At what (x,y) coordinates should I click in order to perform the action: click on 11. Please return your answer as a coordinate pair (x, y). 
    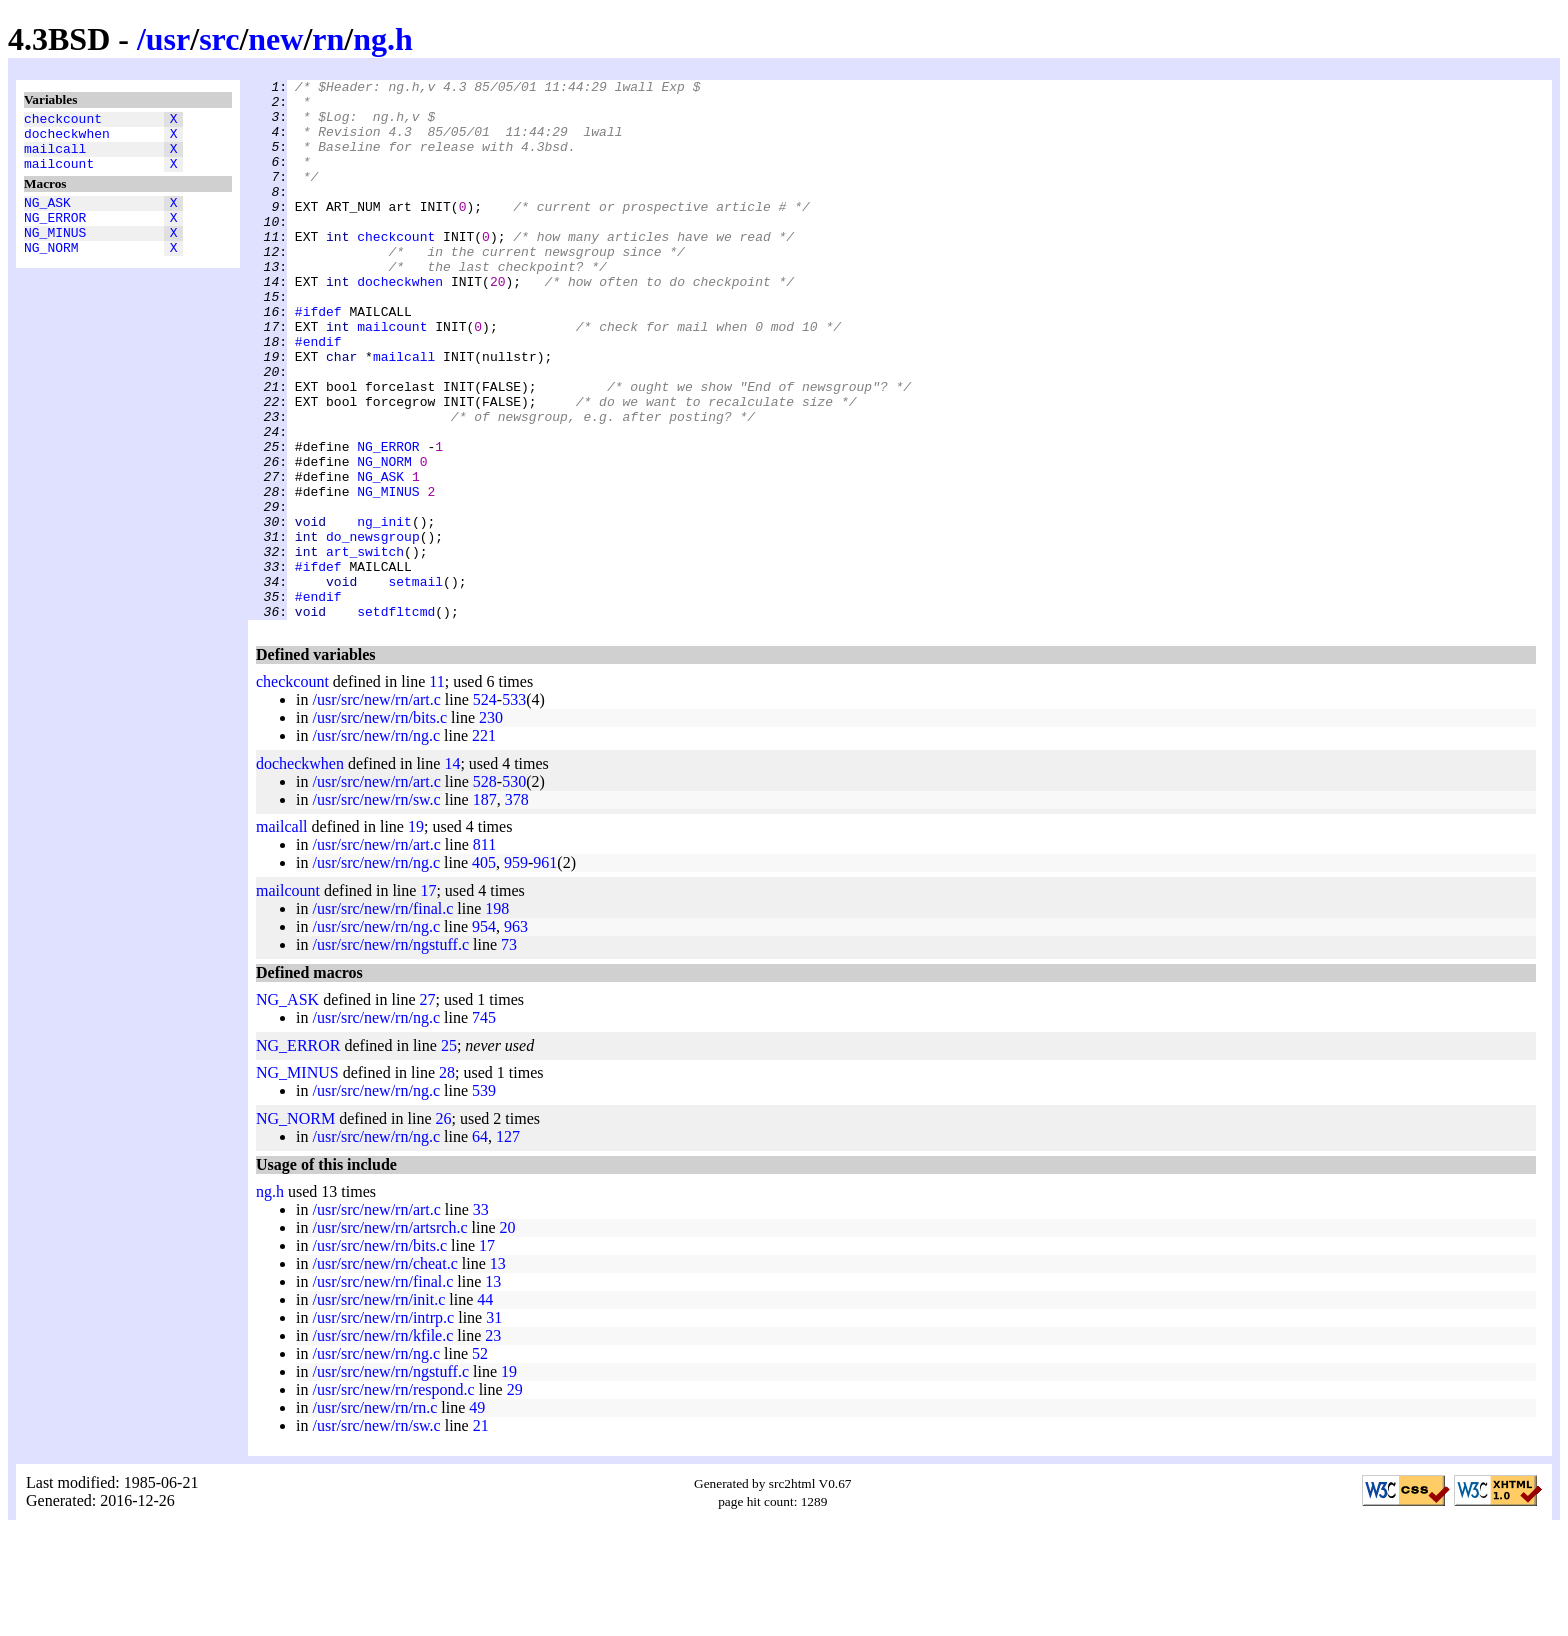
    Looking at the image, I should click on (436, 789).